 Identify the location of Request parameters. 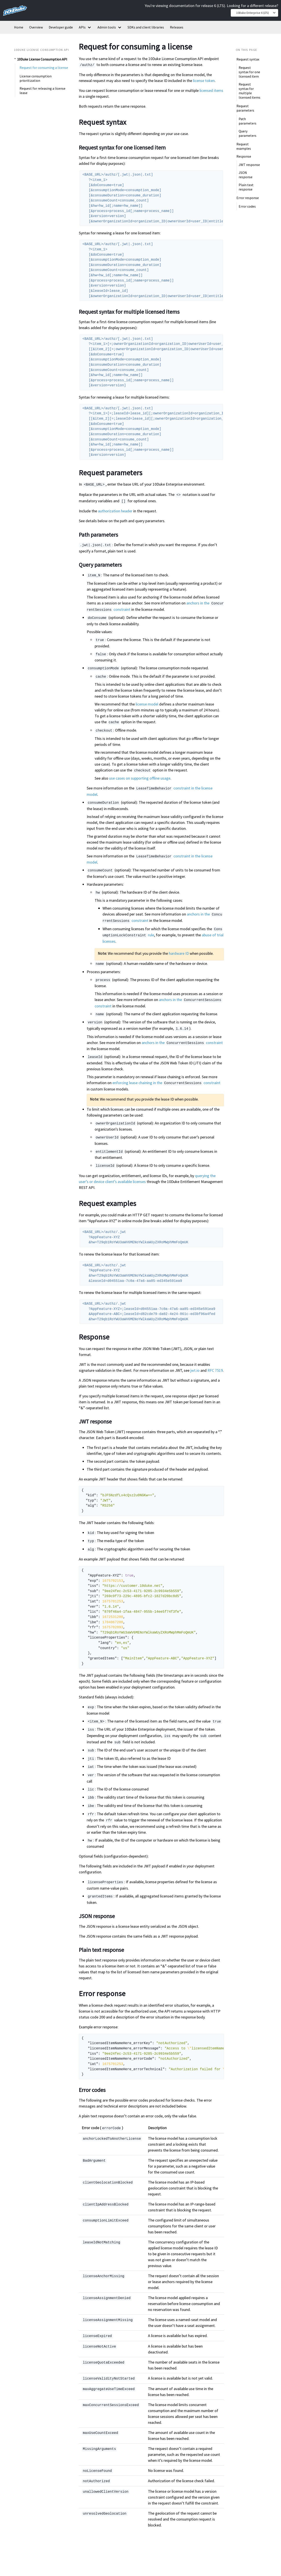
(245, 108).